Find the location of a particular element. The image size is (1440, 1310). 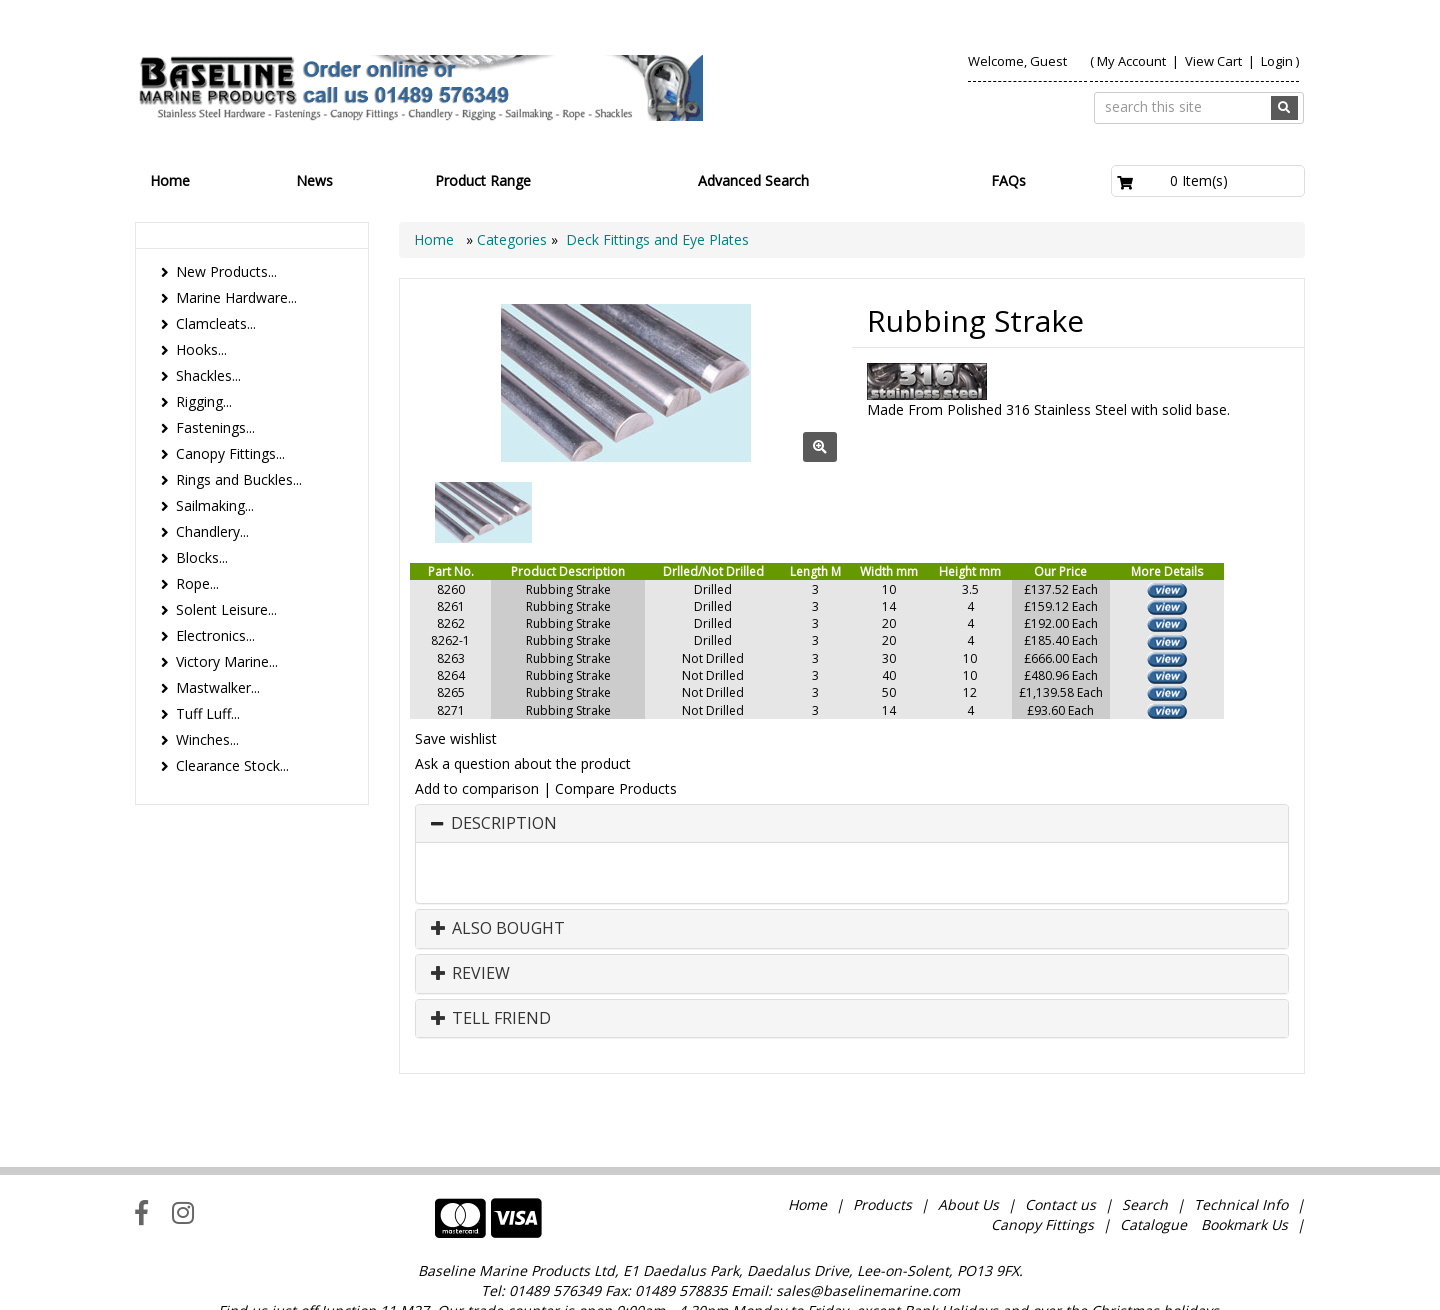

Contact us is located at coordinates (1060, 1163).